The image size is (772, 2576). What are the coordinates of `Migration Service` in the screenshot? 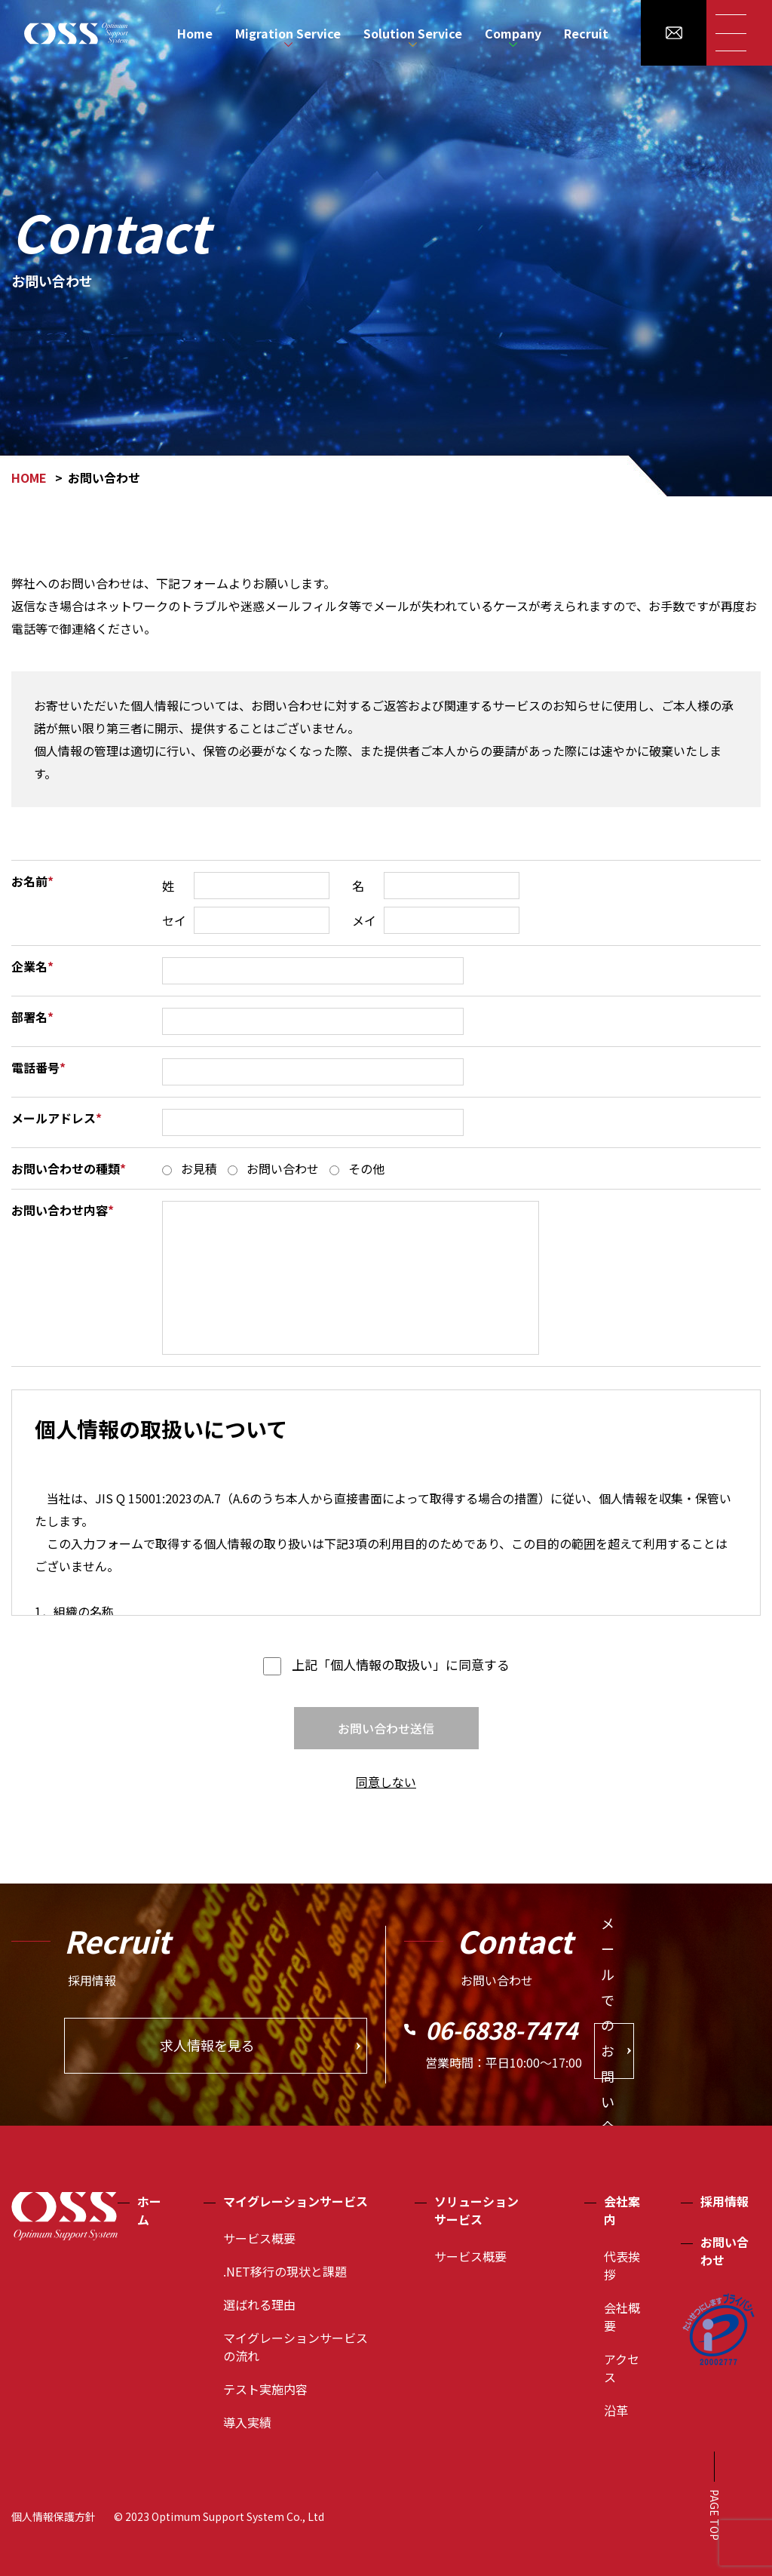 It's located at (288, 33).